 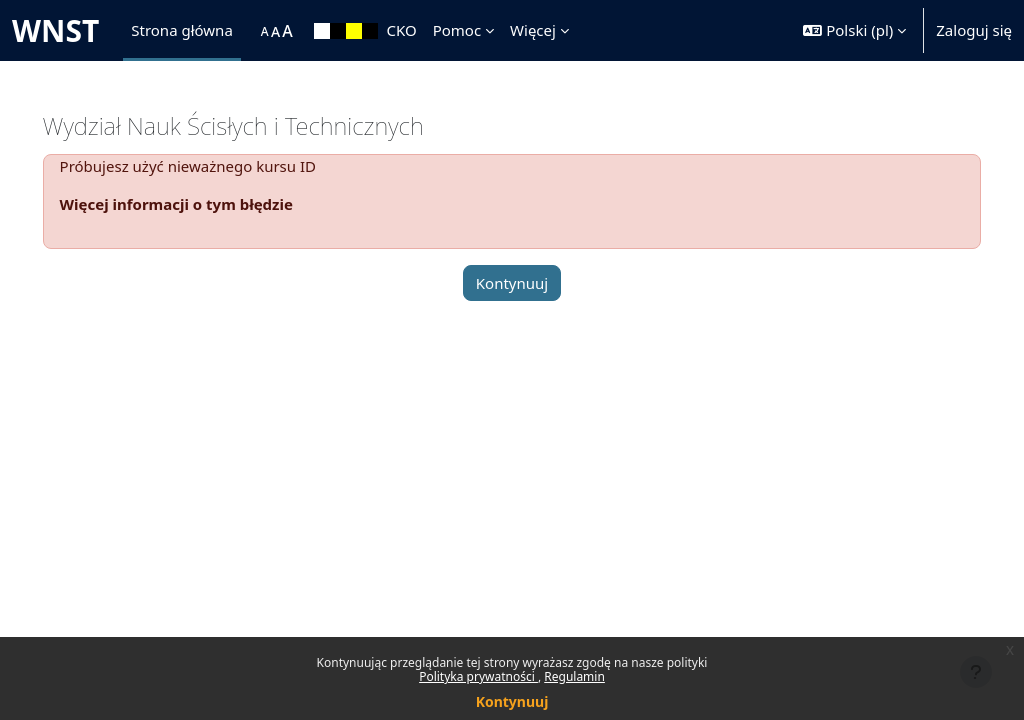 What do you see at coordinates (512, 701) in the screenshot?
I see `Kontynuuj` at bounding box center [512, 701].